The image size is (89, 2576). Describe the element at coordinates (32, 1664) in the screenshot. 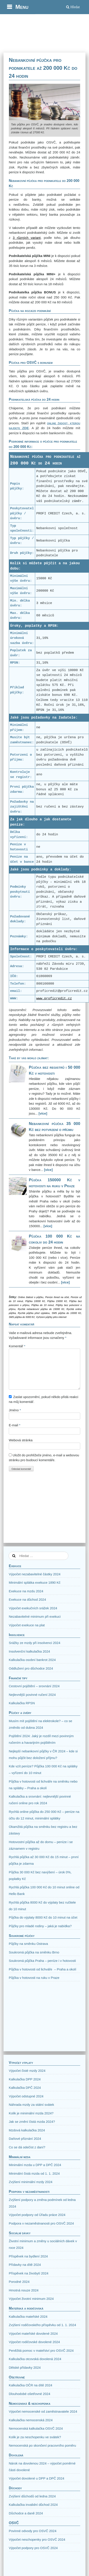

I see `Kalkulačka osobní bankrot 2024` at that location.